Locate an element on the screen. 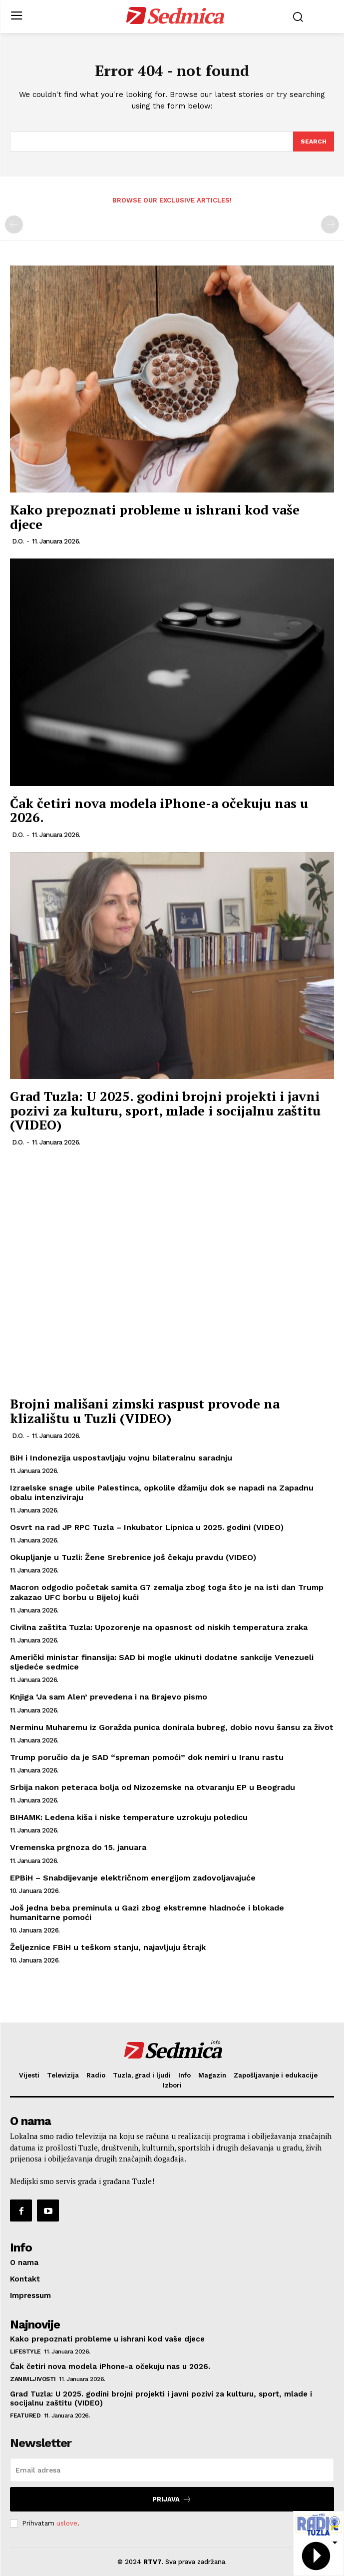  Grad Tuzla: U 2025. godini brojni projekti i javni pozivi za kulturu, sport, mlade i socijalnu zaštitu (VIDEO) is located at coordinates (165, 1110).